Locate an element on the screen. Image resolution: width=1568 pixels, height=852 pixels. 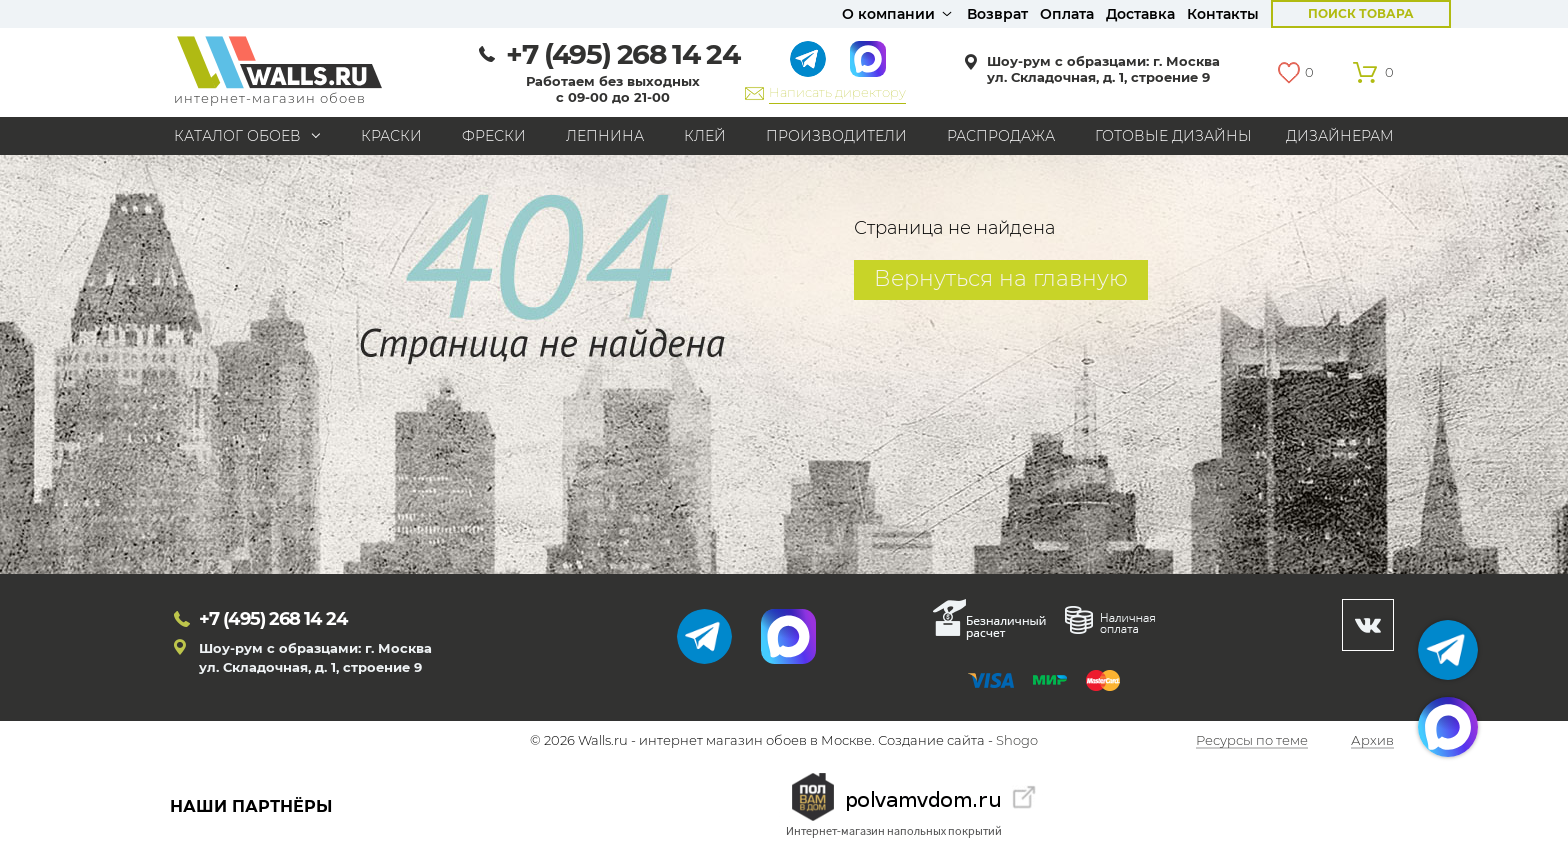
Возврат is located at coordinates (997, 14).